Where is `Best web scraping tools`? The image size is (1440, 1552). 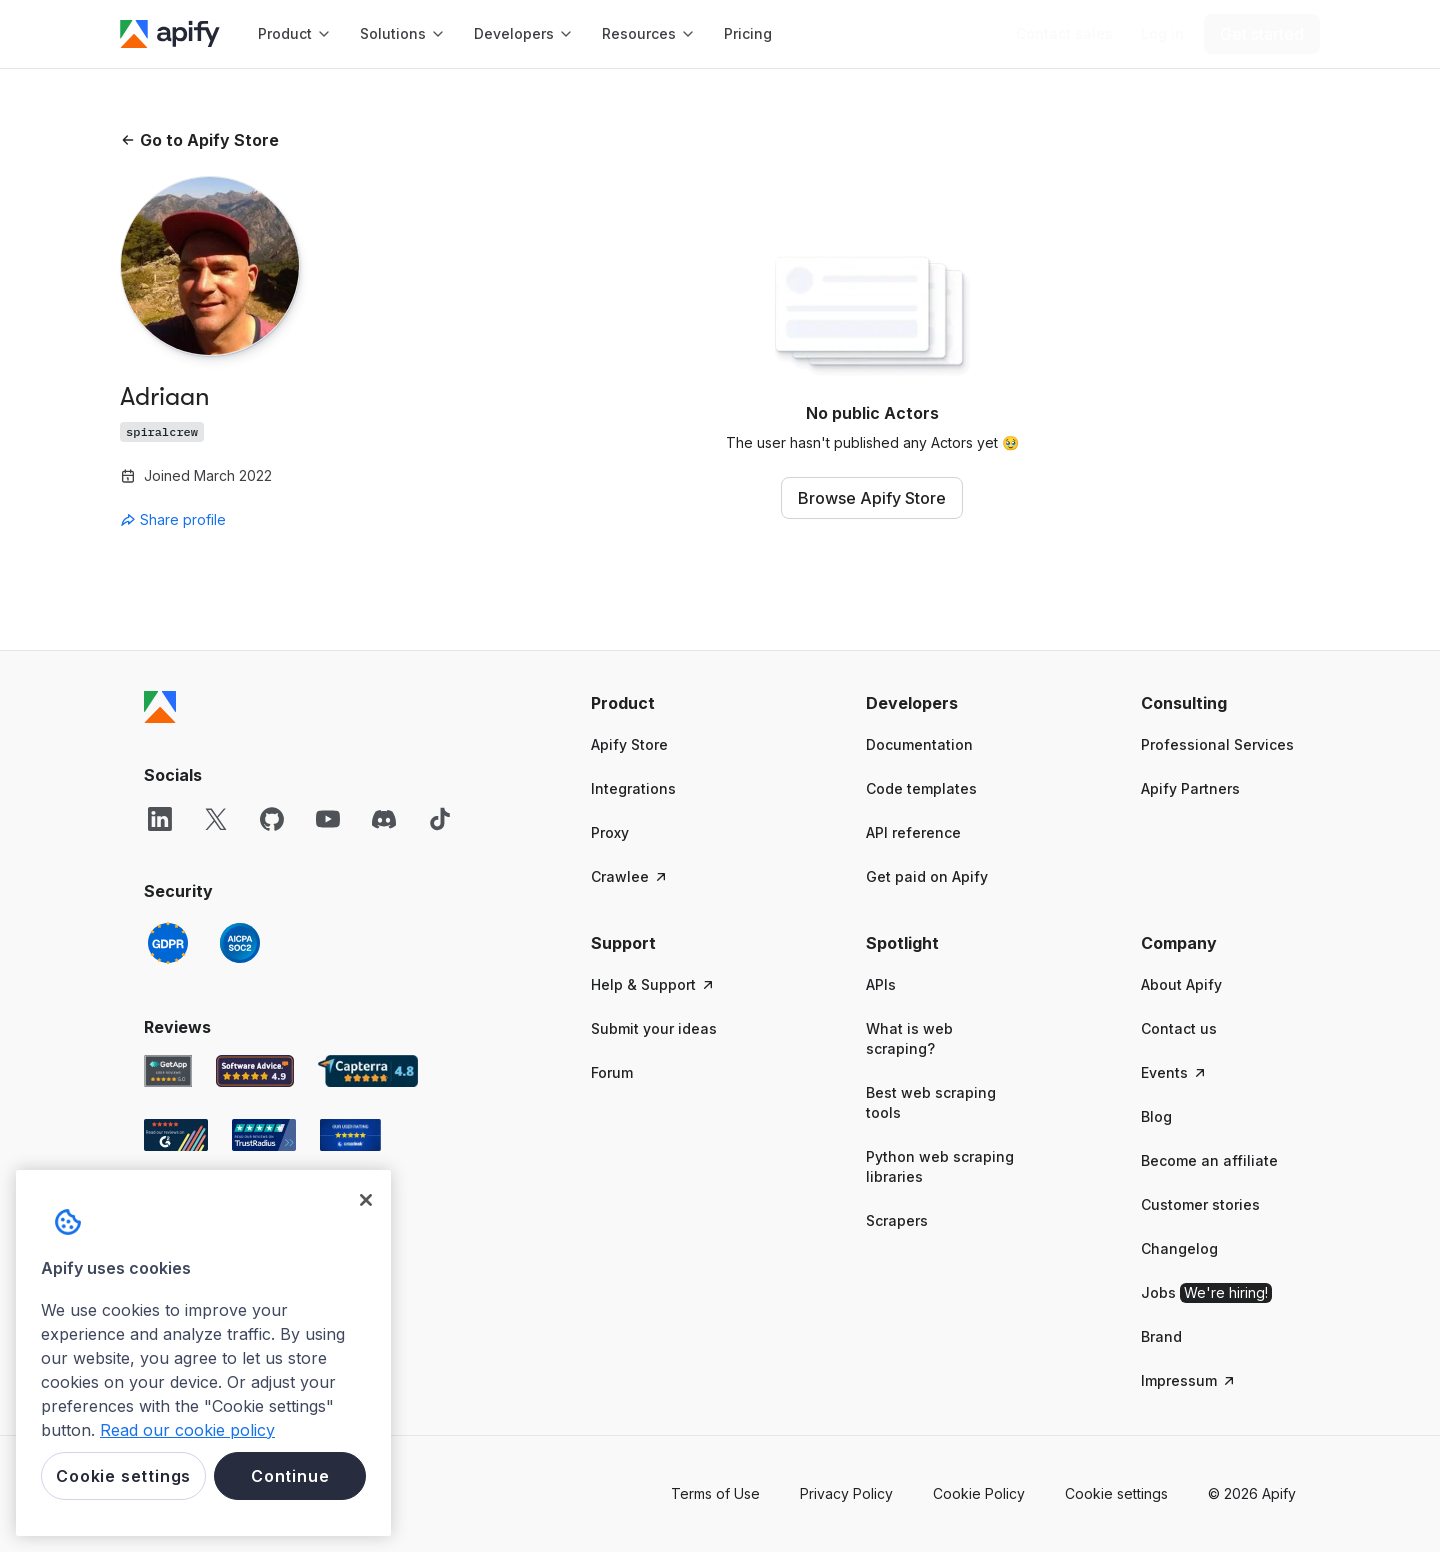 Best web scraping tools is located at coordinates (931, 1102).